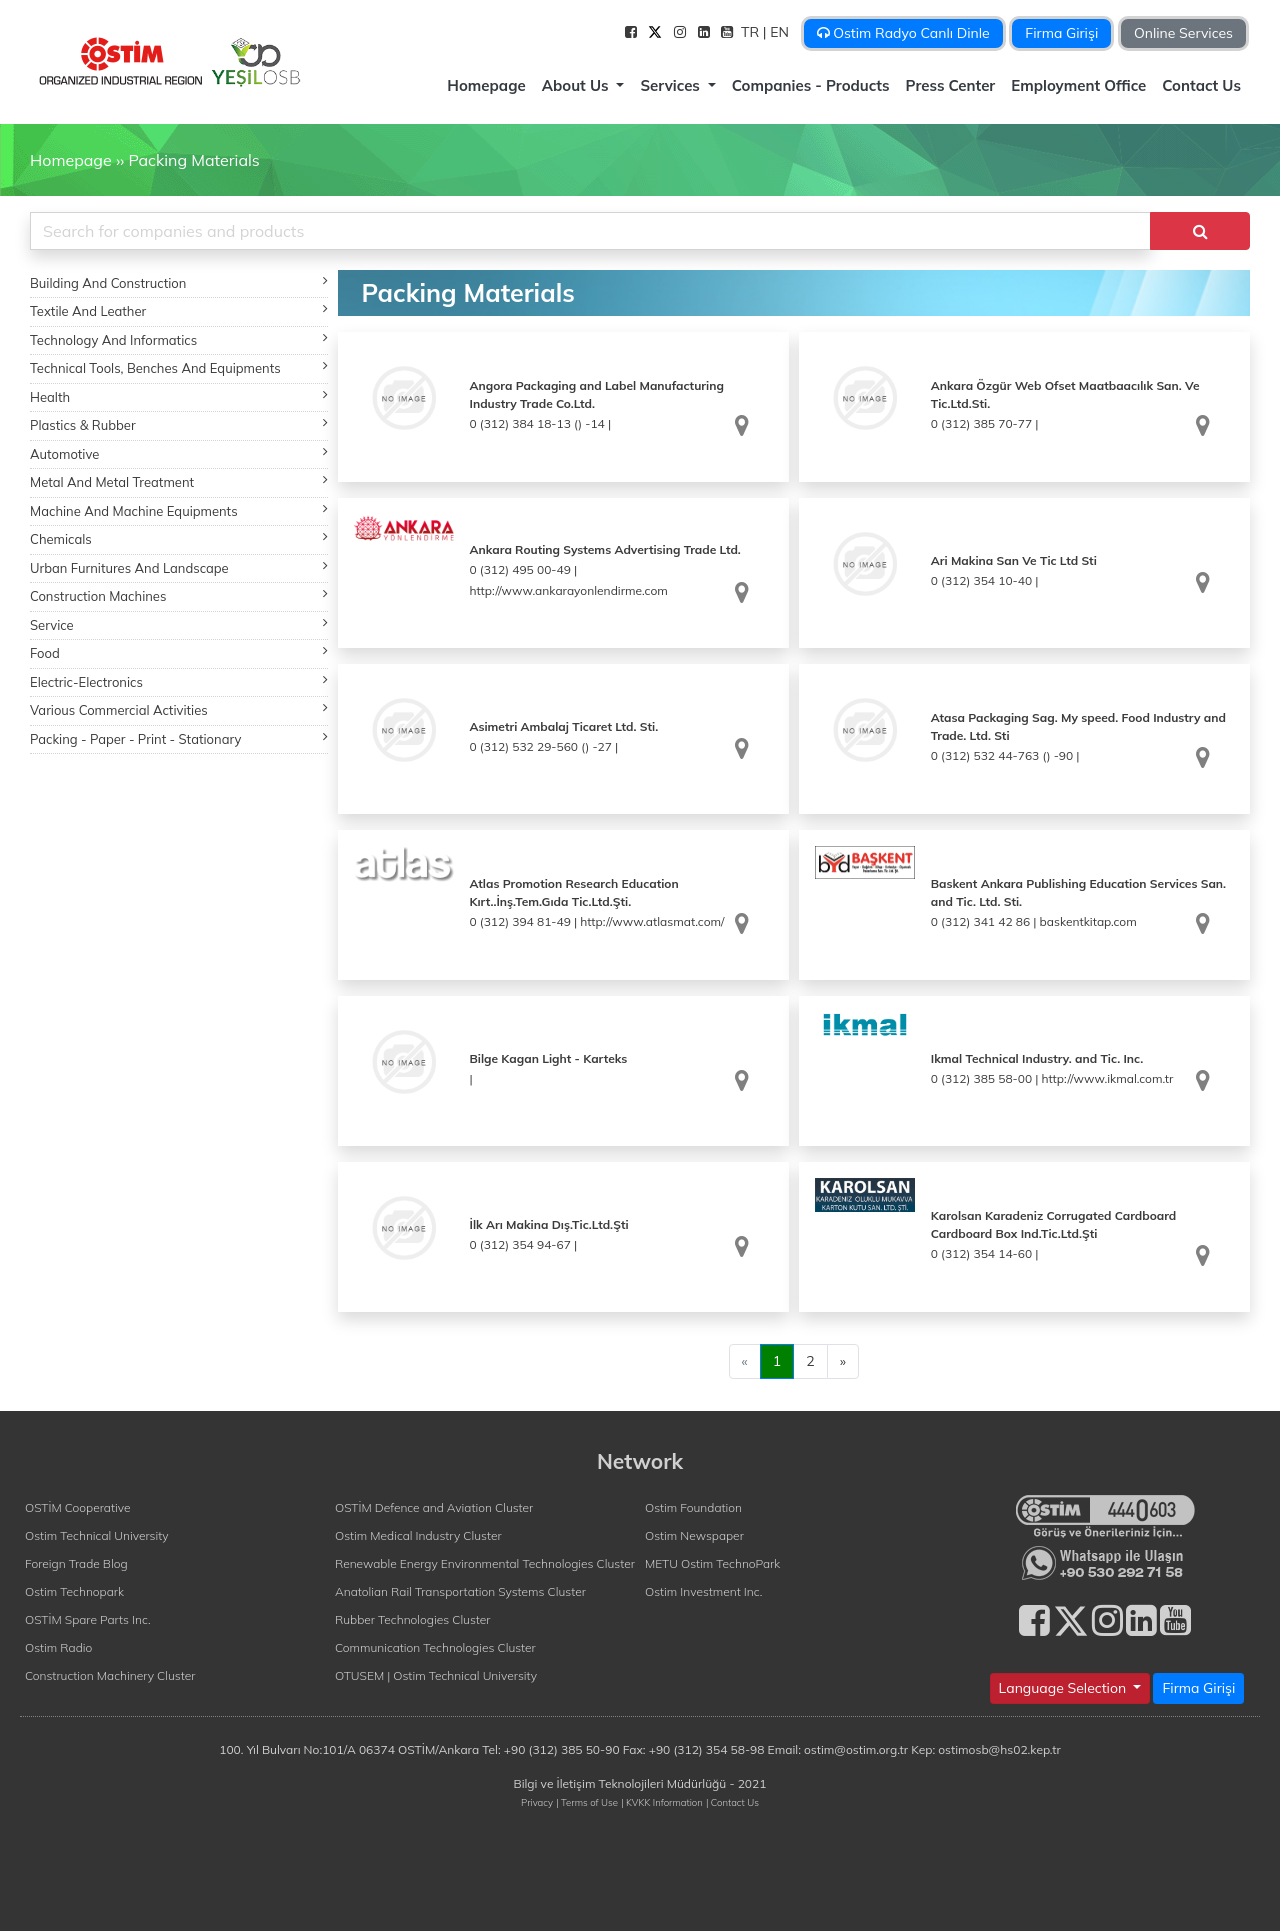 This screenshot has width=1280, height=1931. Describe the element at coordinates (587, 1802) in the screenshot. I see `| Terms of Use` at that location.